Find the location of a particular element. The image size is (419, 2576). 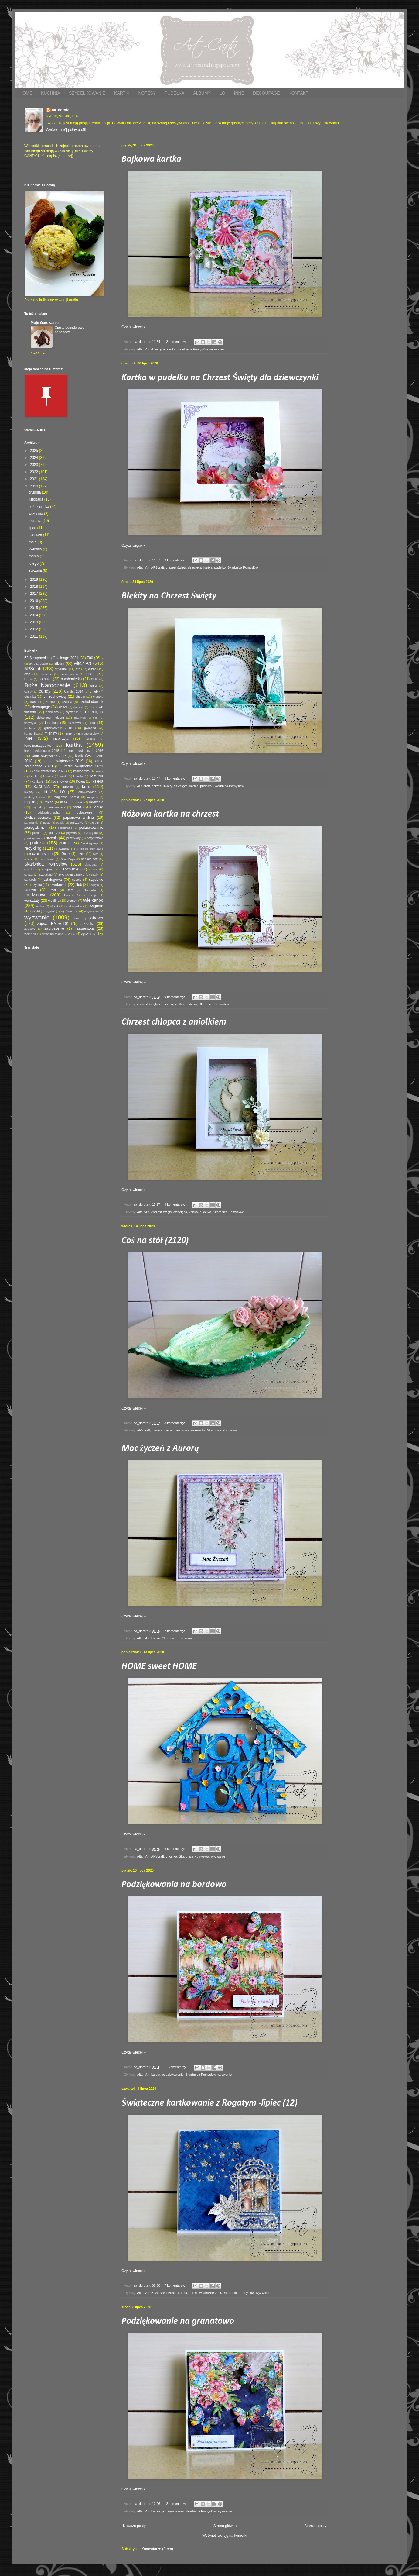

notesik is located at coordinates (78, 807).